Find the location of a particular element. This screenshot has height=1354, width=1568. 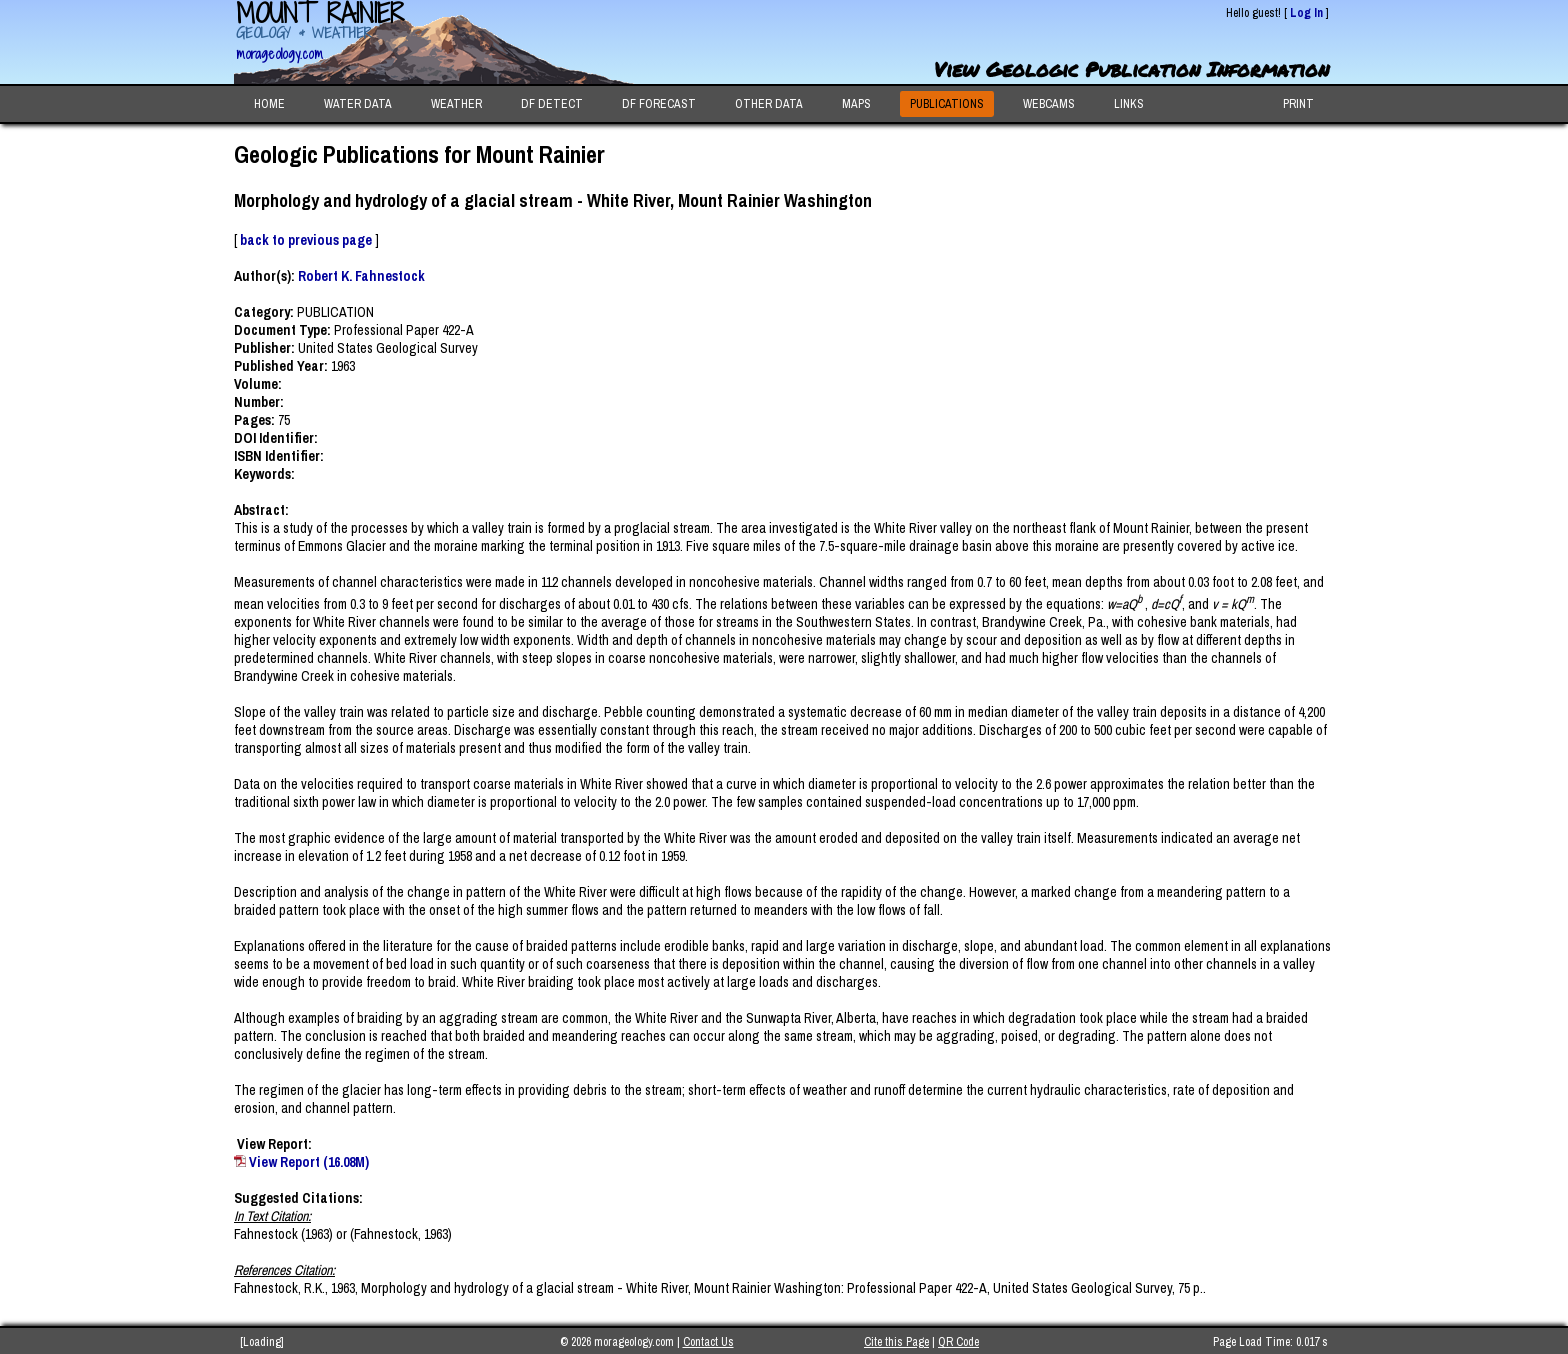

LINKS is located at coordinates (1129, 104).